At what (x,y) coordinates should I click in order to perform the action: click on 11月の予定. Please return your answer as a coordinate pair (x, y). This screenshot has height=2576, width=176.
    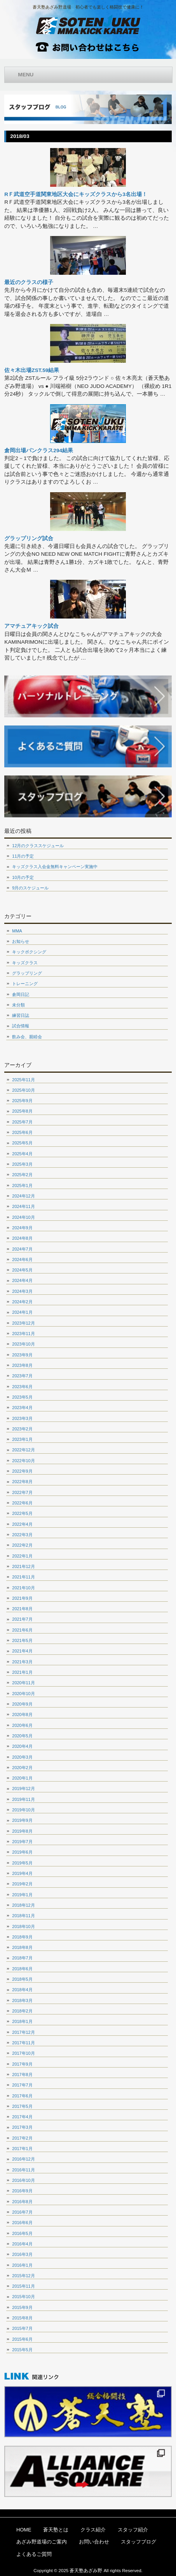
    Looking at the image, I should click on (23, 856).